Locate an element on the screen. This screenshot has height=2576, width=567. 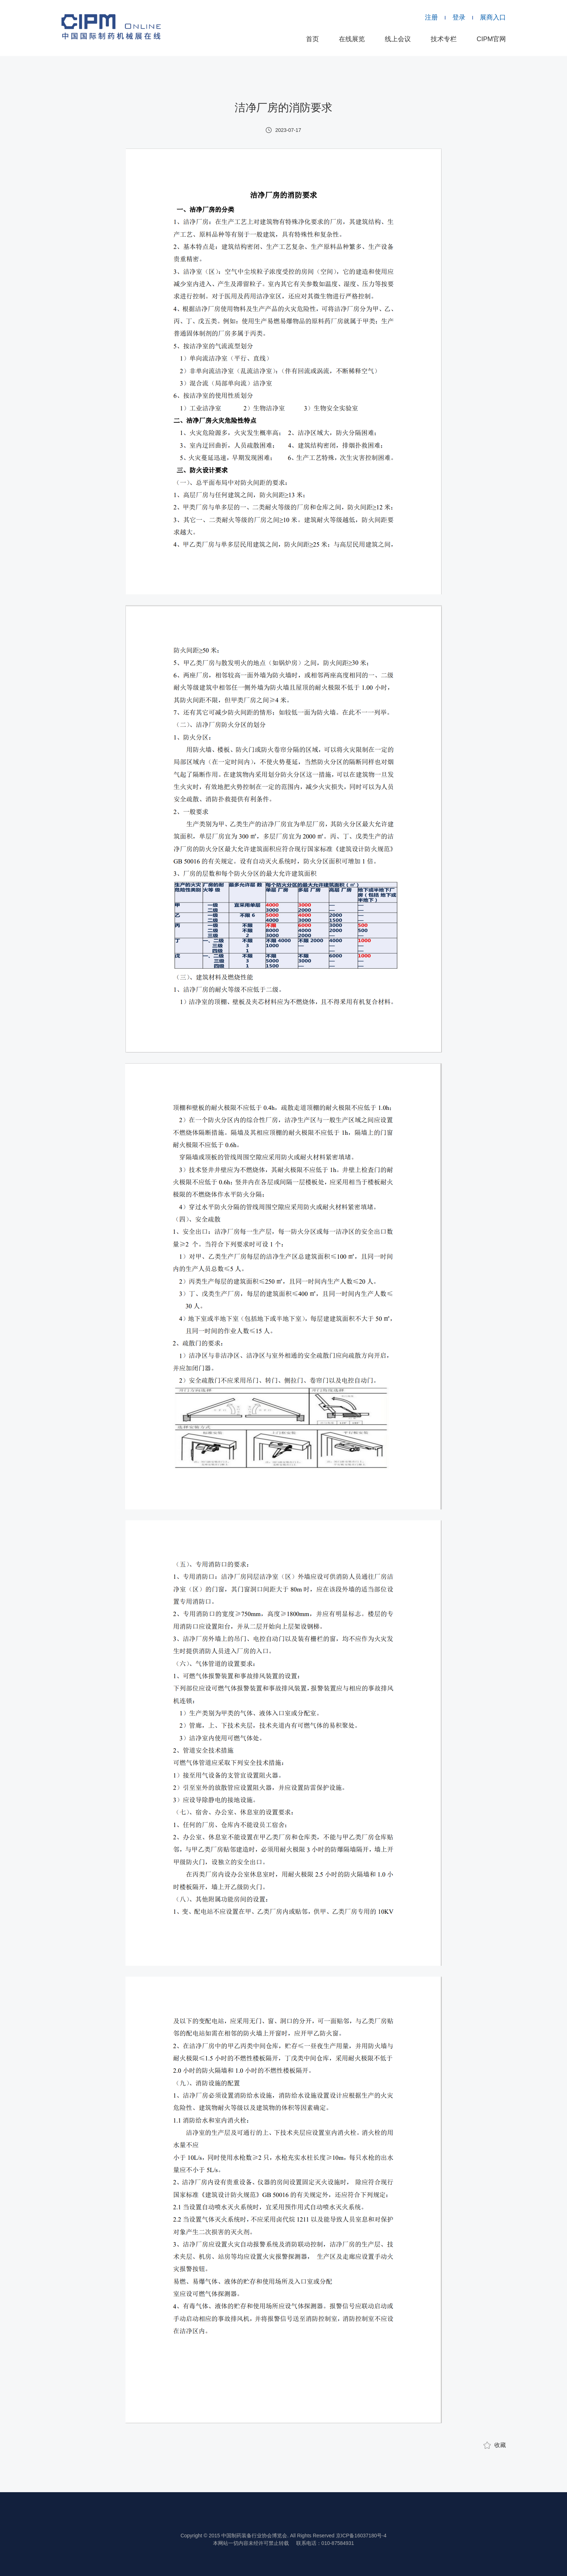
展商入口 is located at coordinates (493, 17).